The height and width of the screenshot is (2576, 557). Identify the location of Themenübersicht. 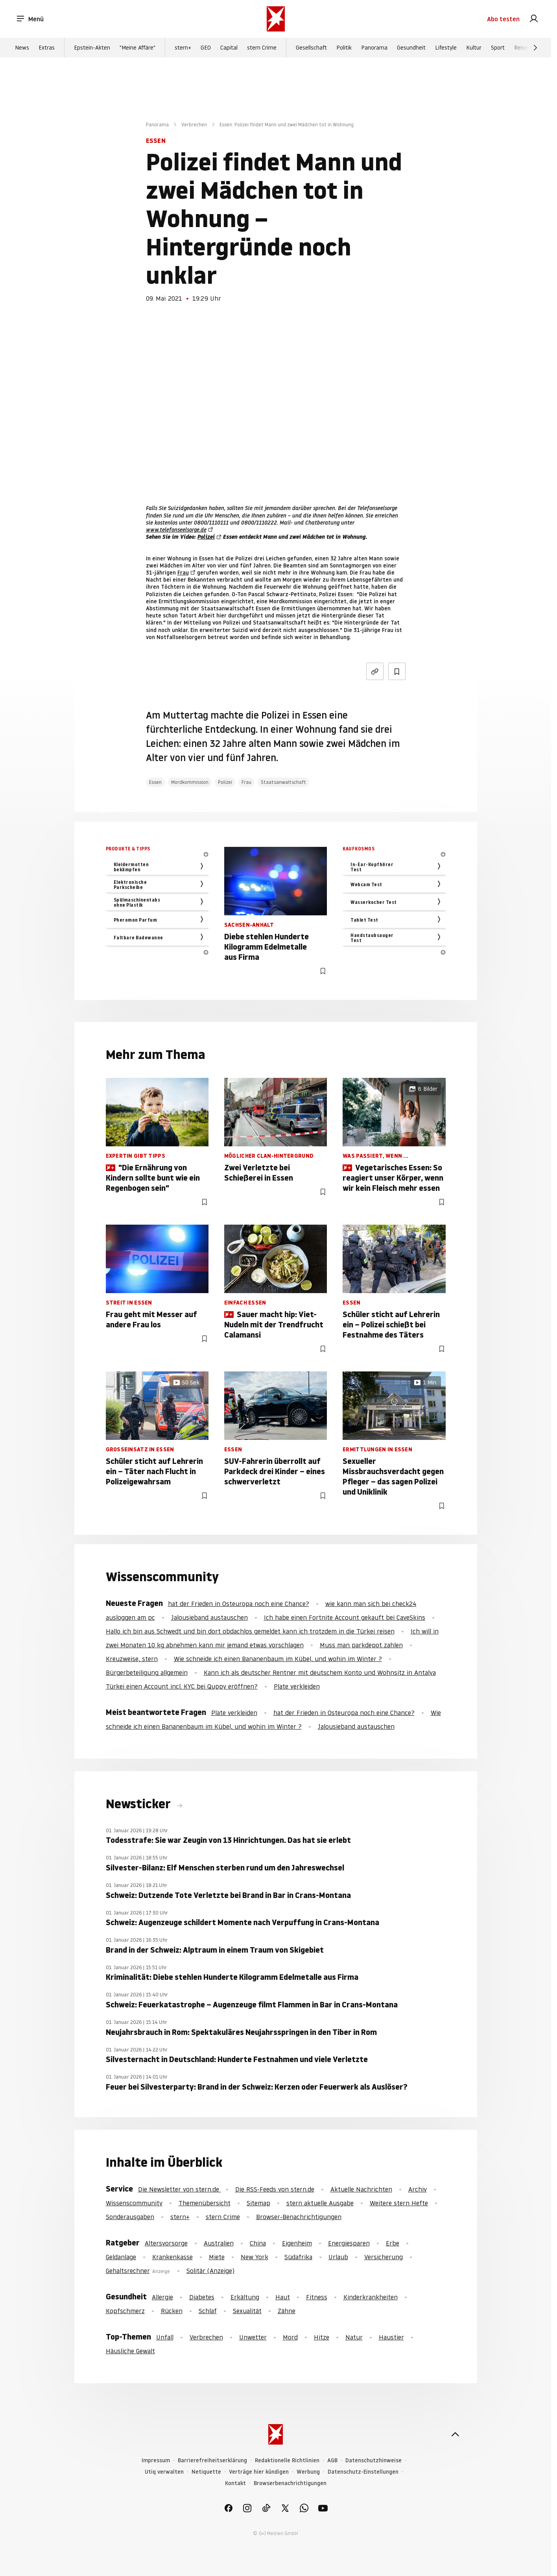
(205, 2203).